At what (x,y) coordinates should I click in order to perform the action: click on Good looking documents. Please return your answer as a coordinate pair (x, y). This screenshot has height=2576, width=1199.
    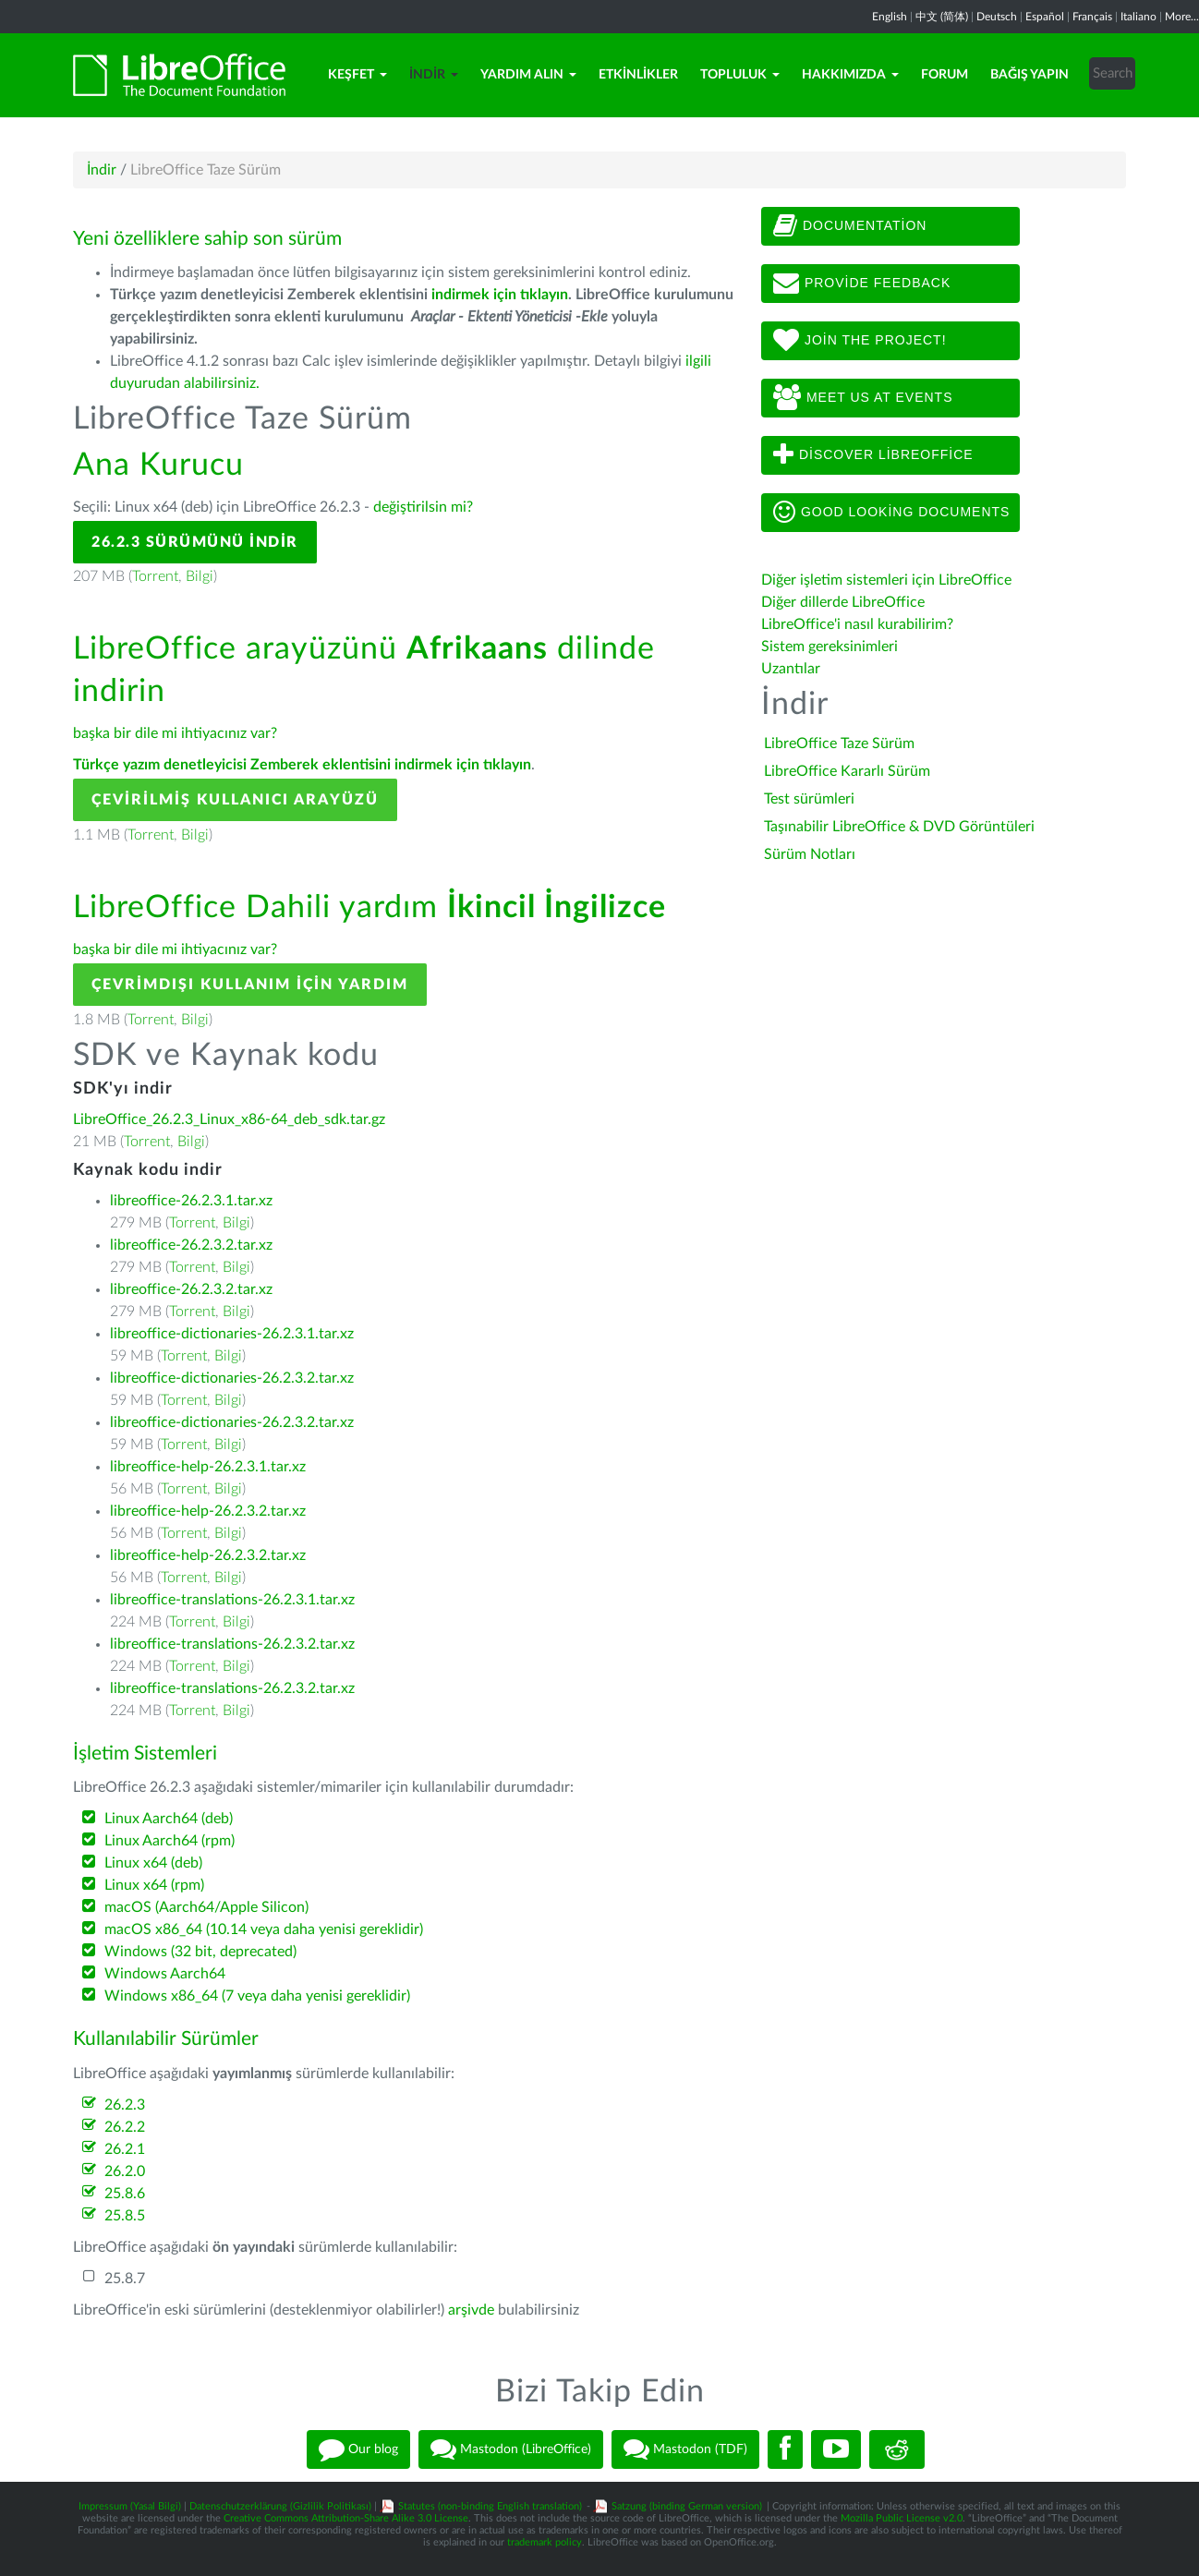
    Looking at the image, I should click on (891, 513).